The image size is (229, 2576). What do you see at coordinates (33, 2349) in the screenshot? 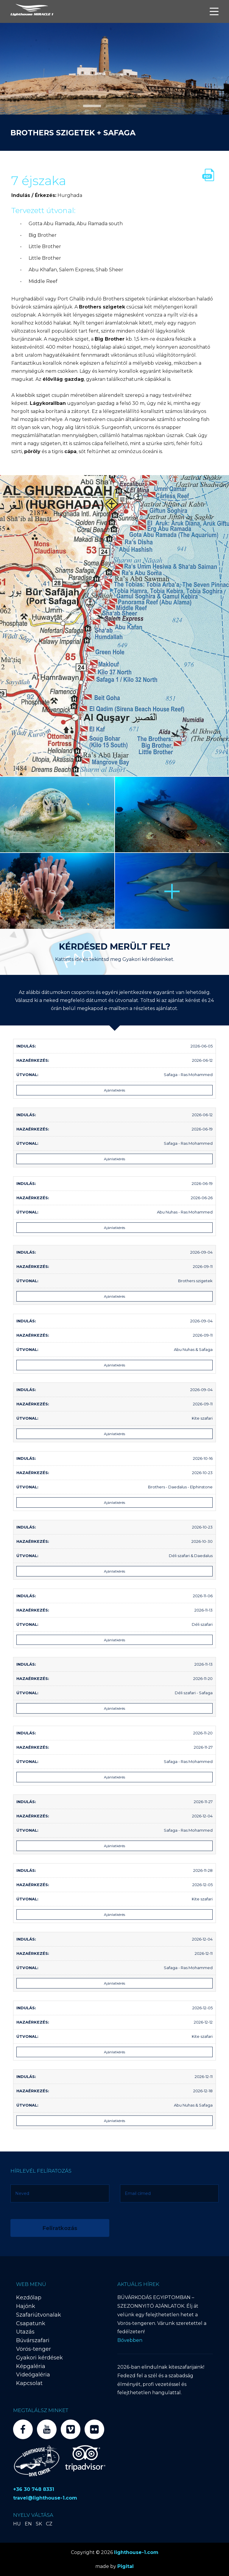
I see `Vörös-tenger` at bounding box center [33, 2349].